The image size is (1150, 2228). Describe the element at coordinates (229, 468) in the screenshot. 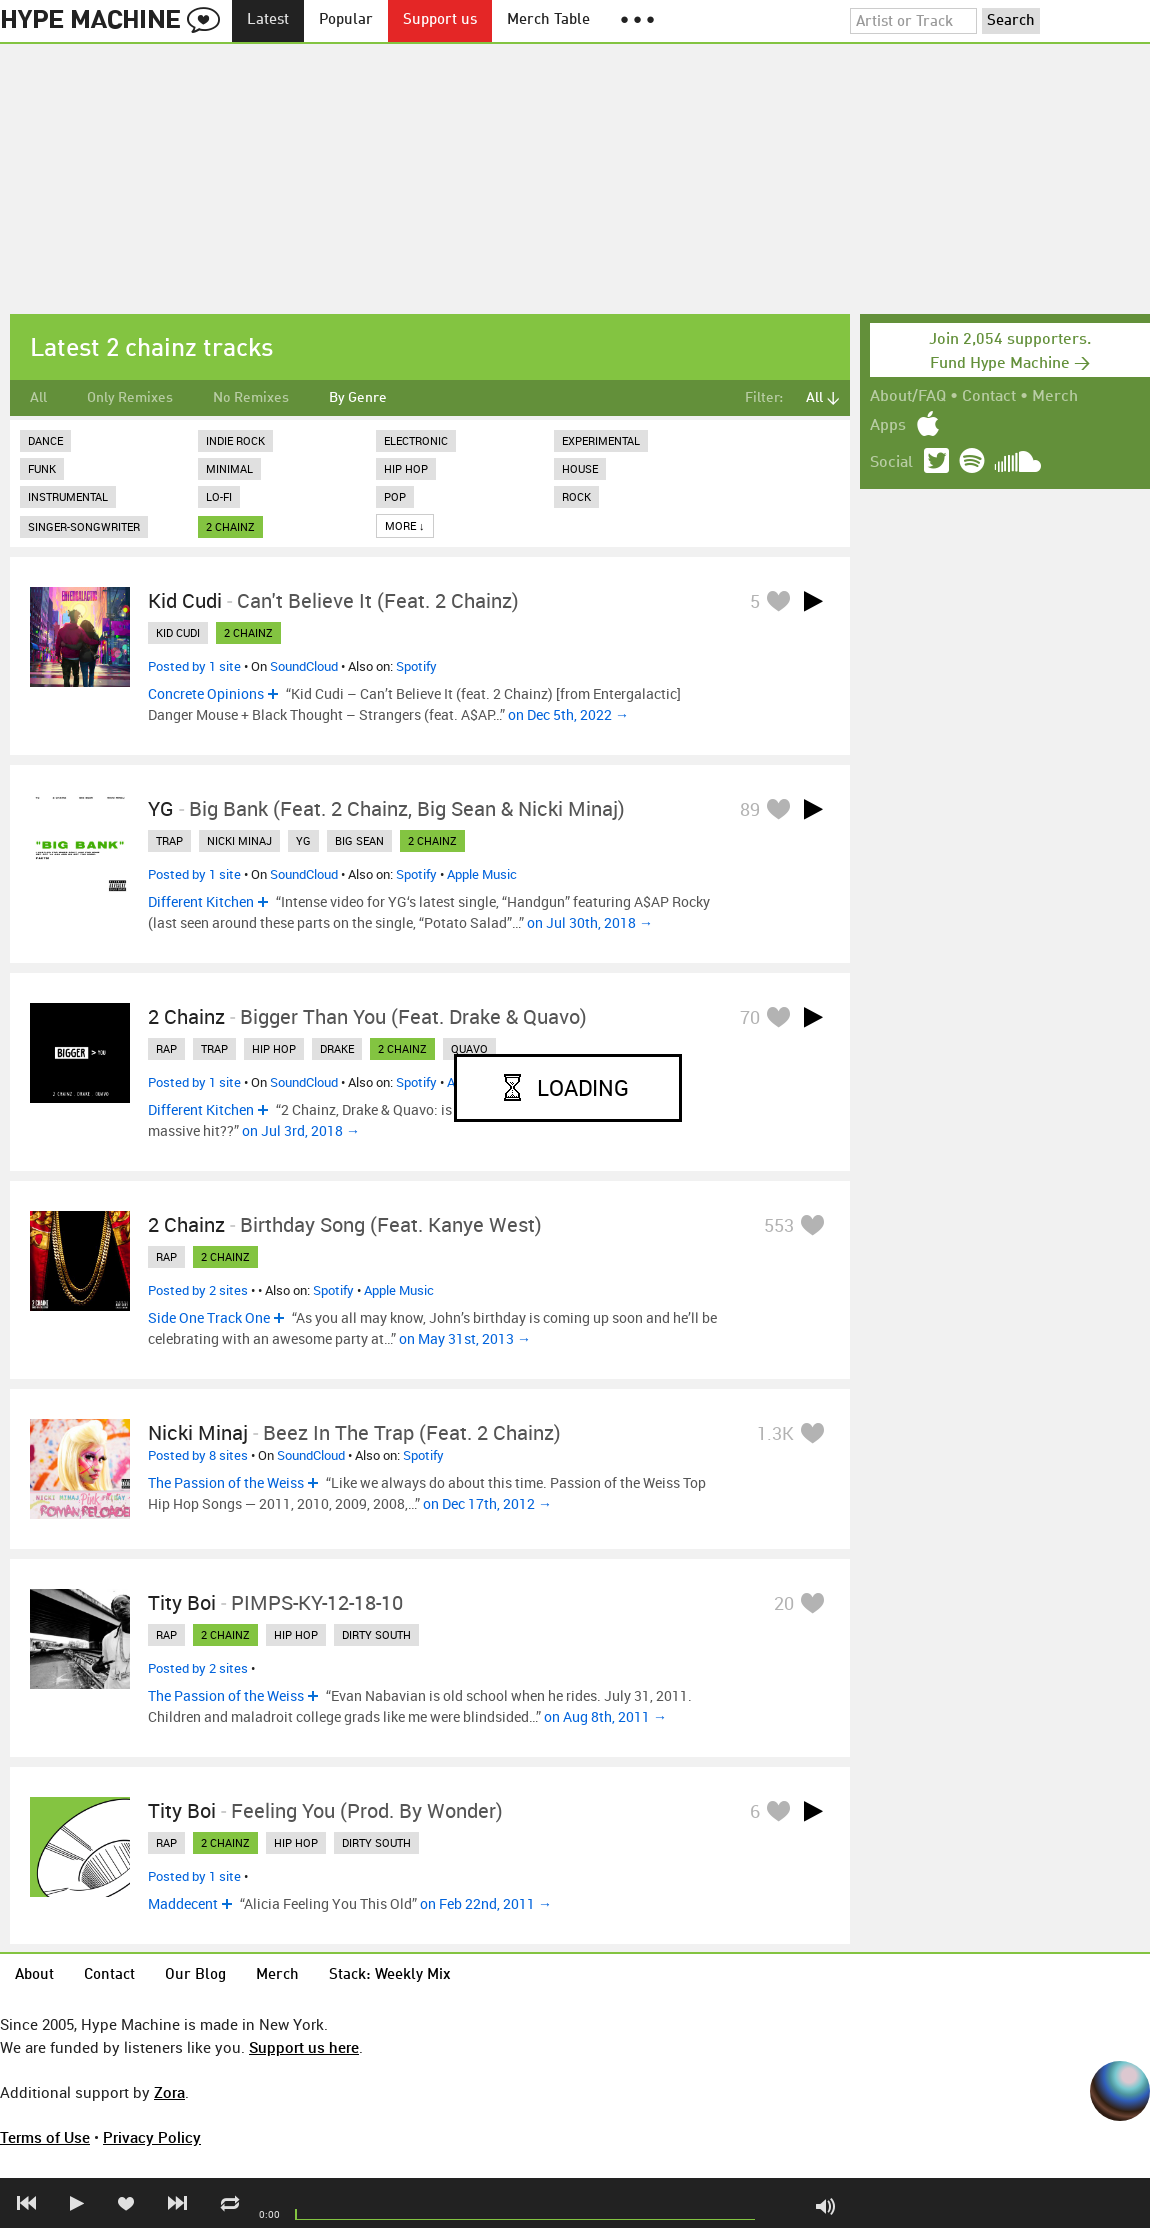

I see `Minimal` at that location.